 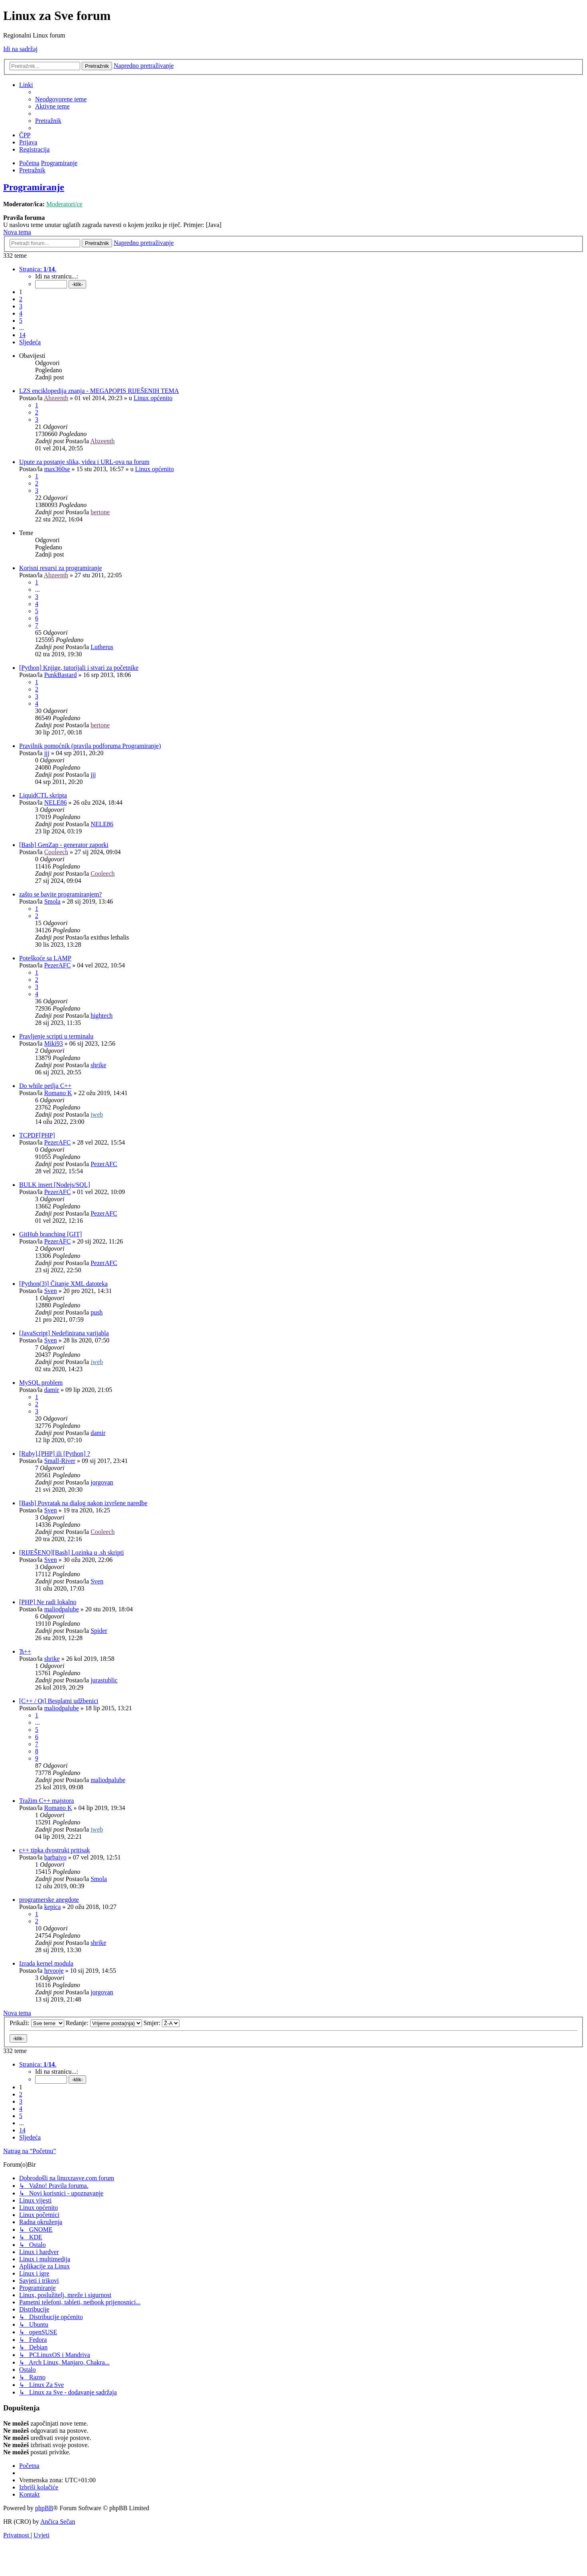 What do you see at coordinates (20, 306) in the screenshot?
I see `3 [button]` at bounding box center [20, 306].